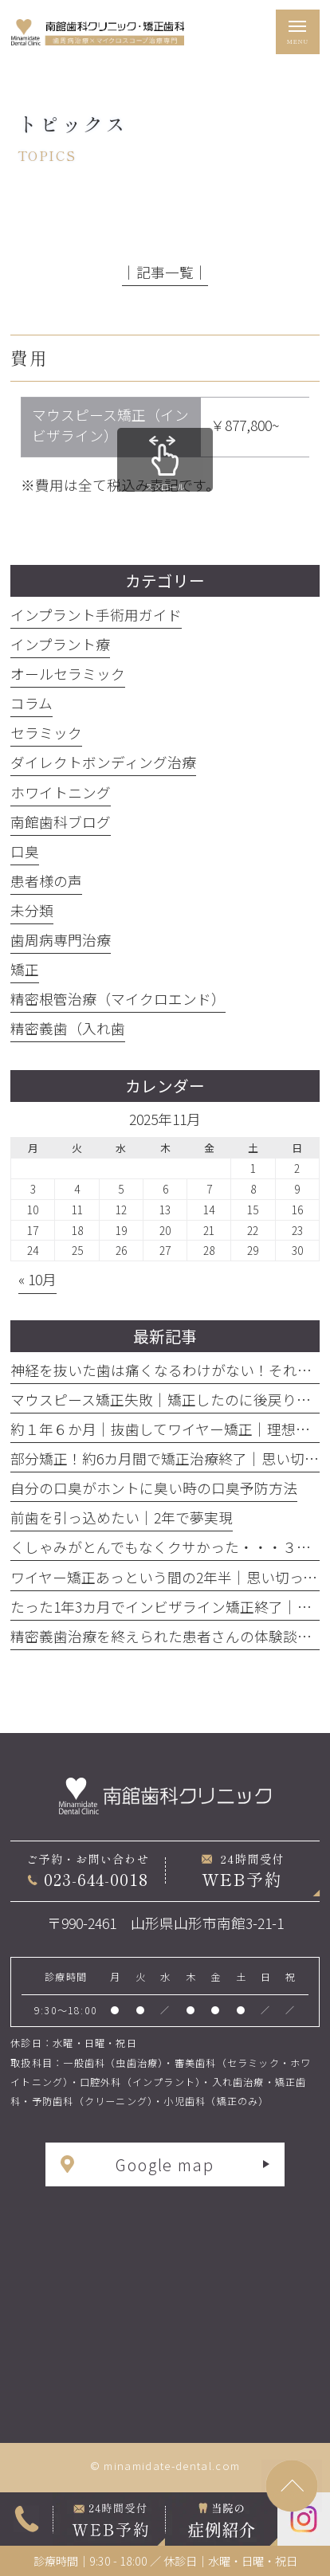  Describe the element at coordinates (165, 2164) in the screenshot. I see `Google map` at that location.